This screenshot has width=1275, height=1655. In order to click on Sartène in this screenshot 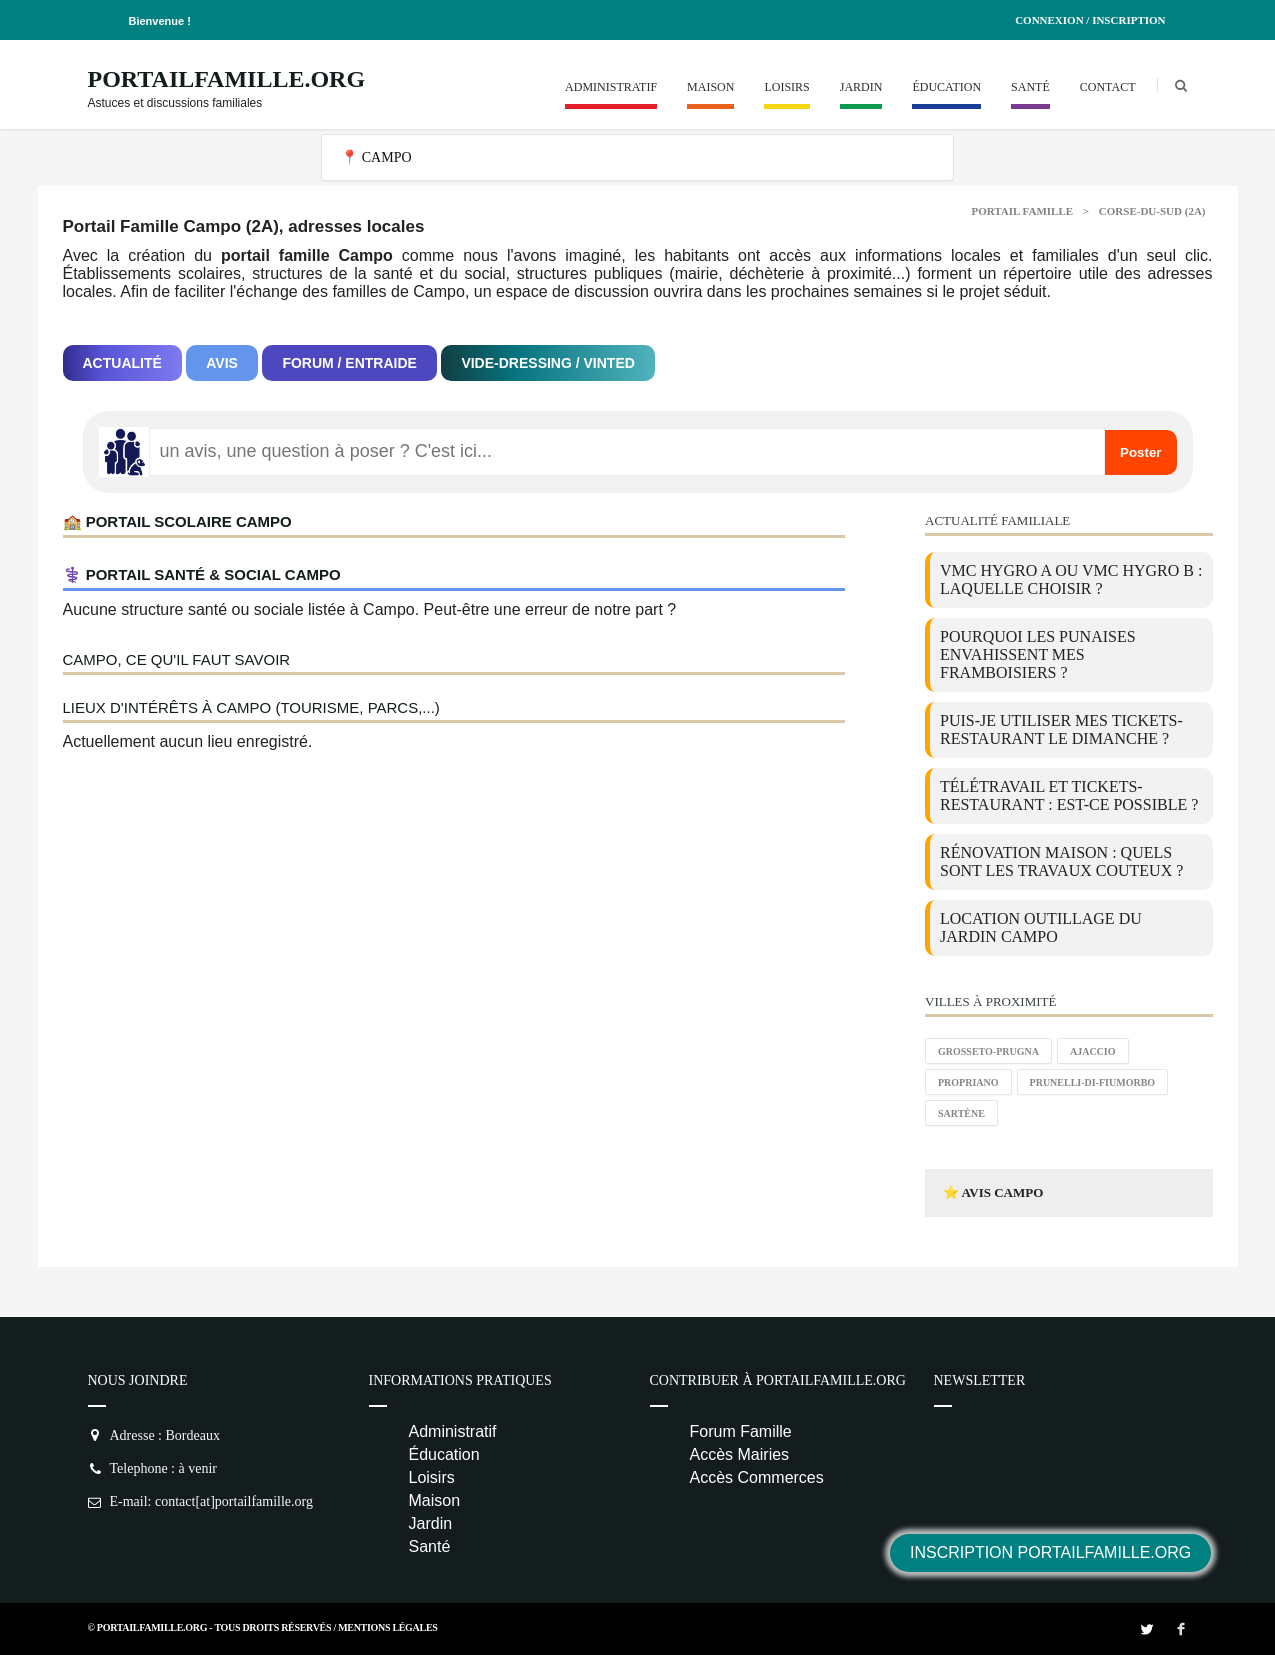, I will do `click(961, 1113)`.